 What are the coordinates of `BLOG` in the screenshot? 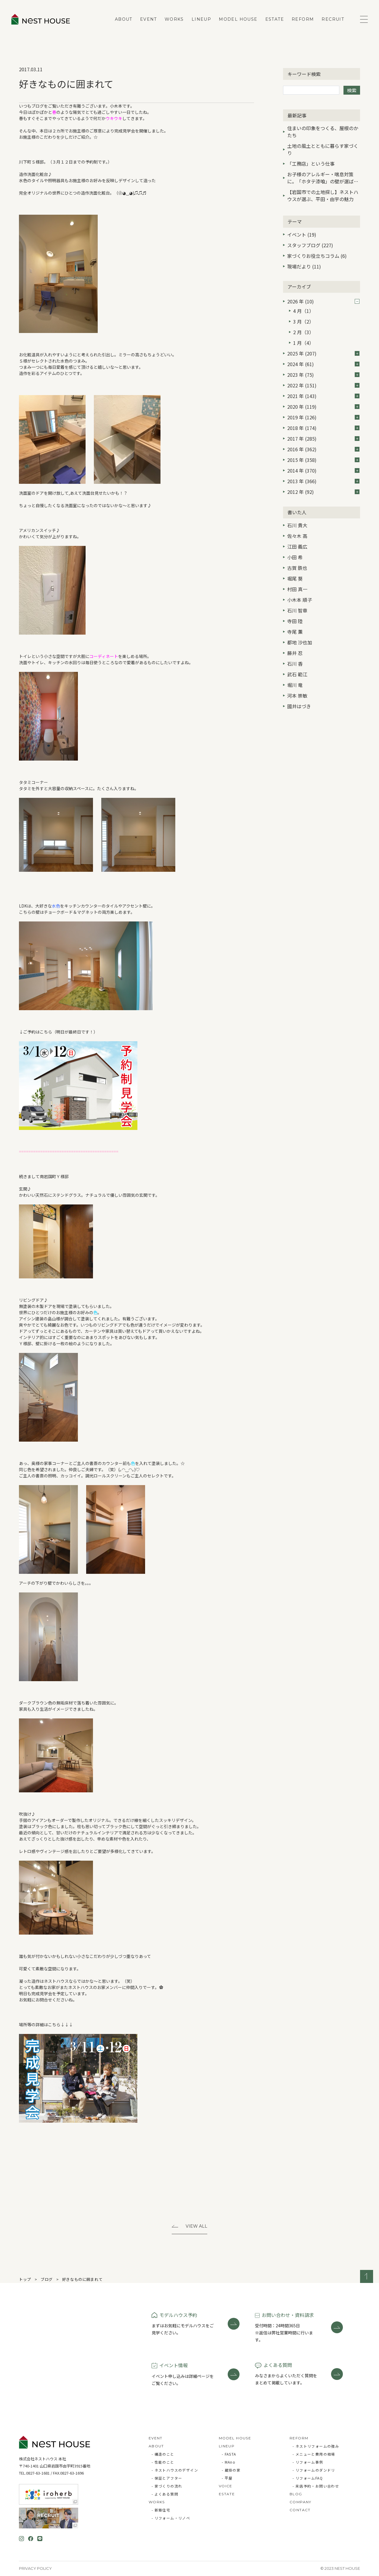 It's located at (296, 2494).